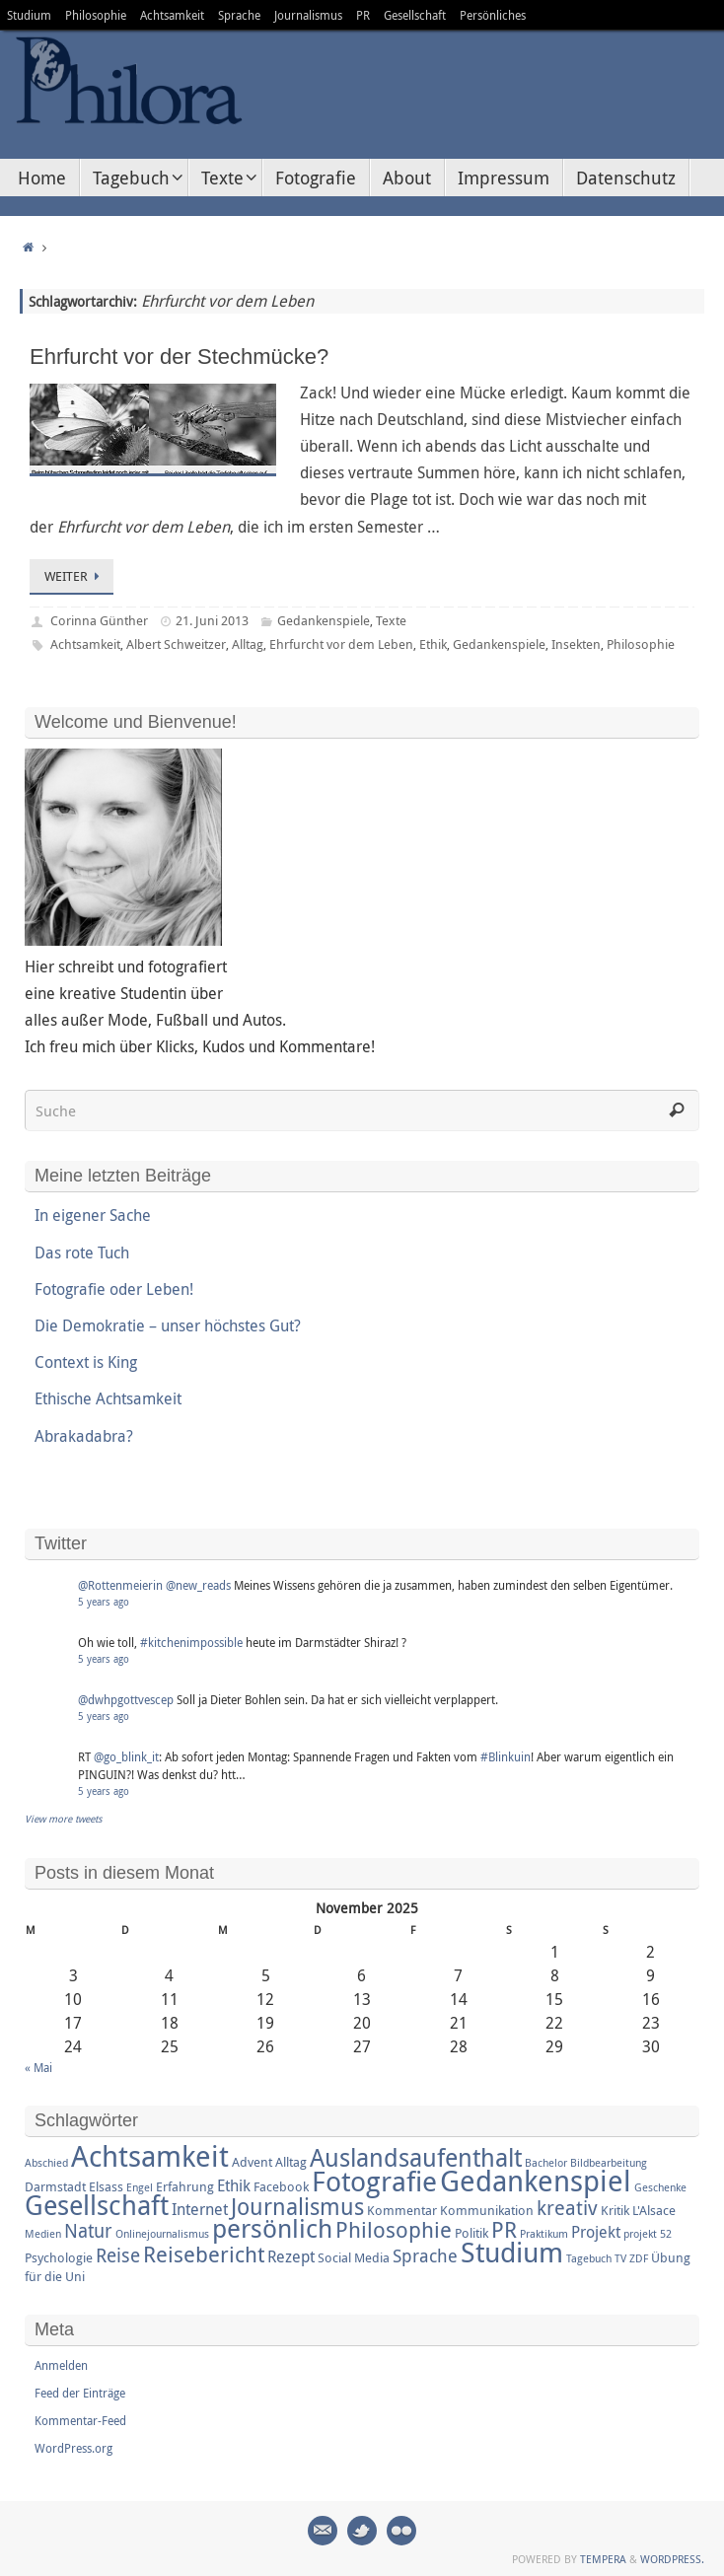 This screenshot has width=724, height=2576. Describe the element at coordinates (595, 2232) in the screenshot. I see `Projekt [Projekt (4 Einträge)]` at that location.